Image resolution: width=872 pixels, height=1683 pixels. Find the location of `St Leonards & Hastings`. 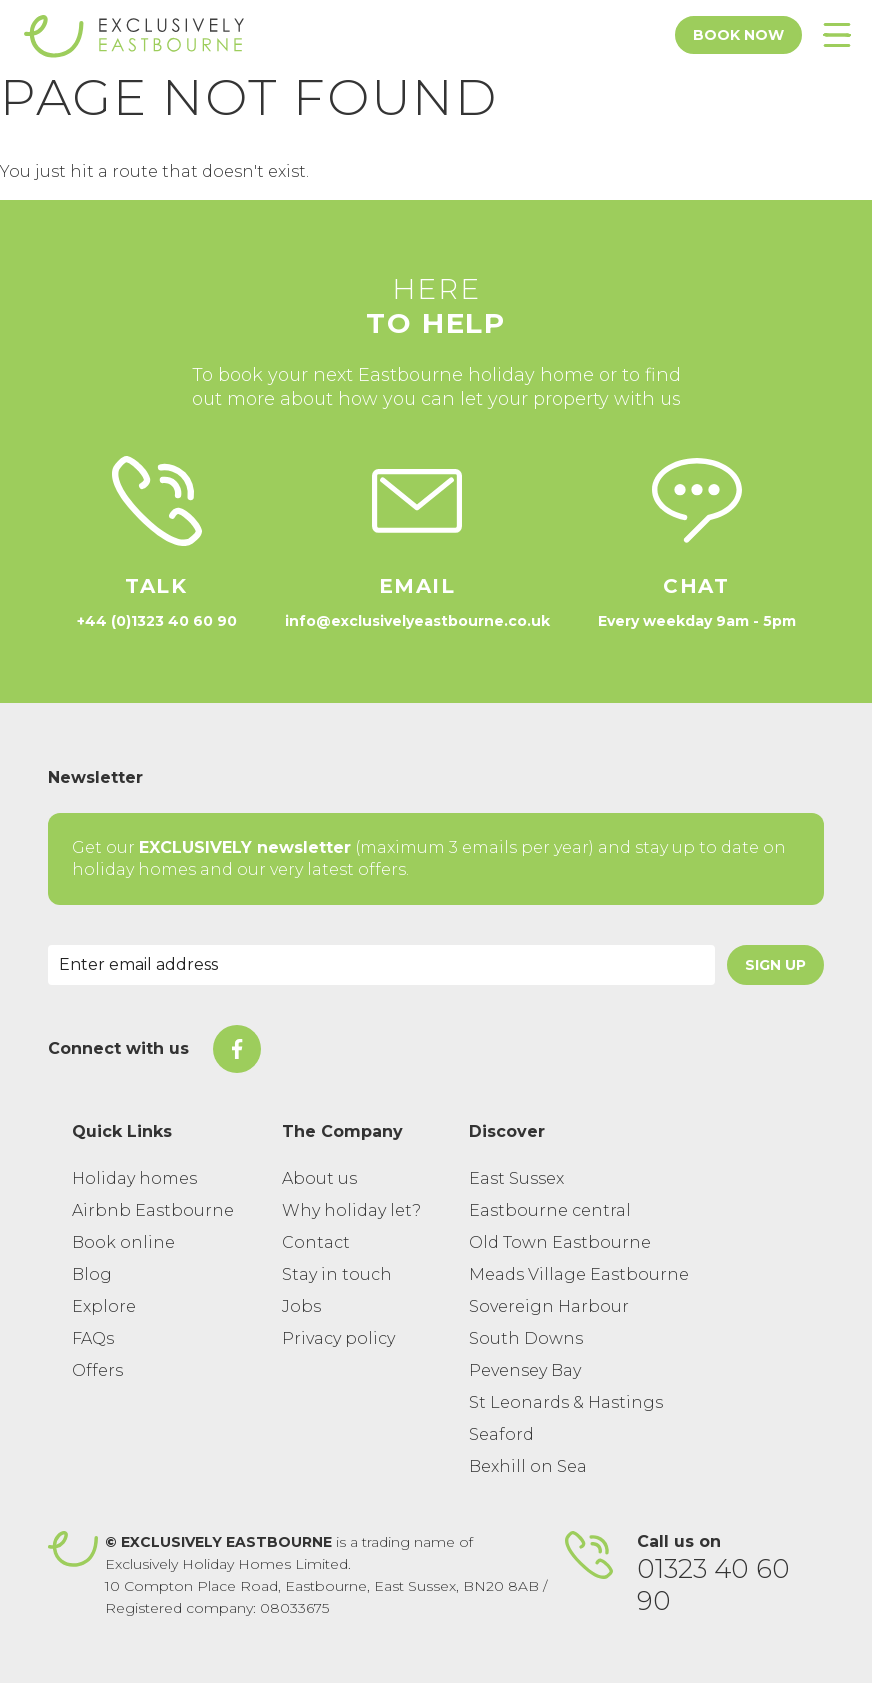

St Leonards & Hastings is located at coordinates (566, 1402).